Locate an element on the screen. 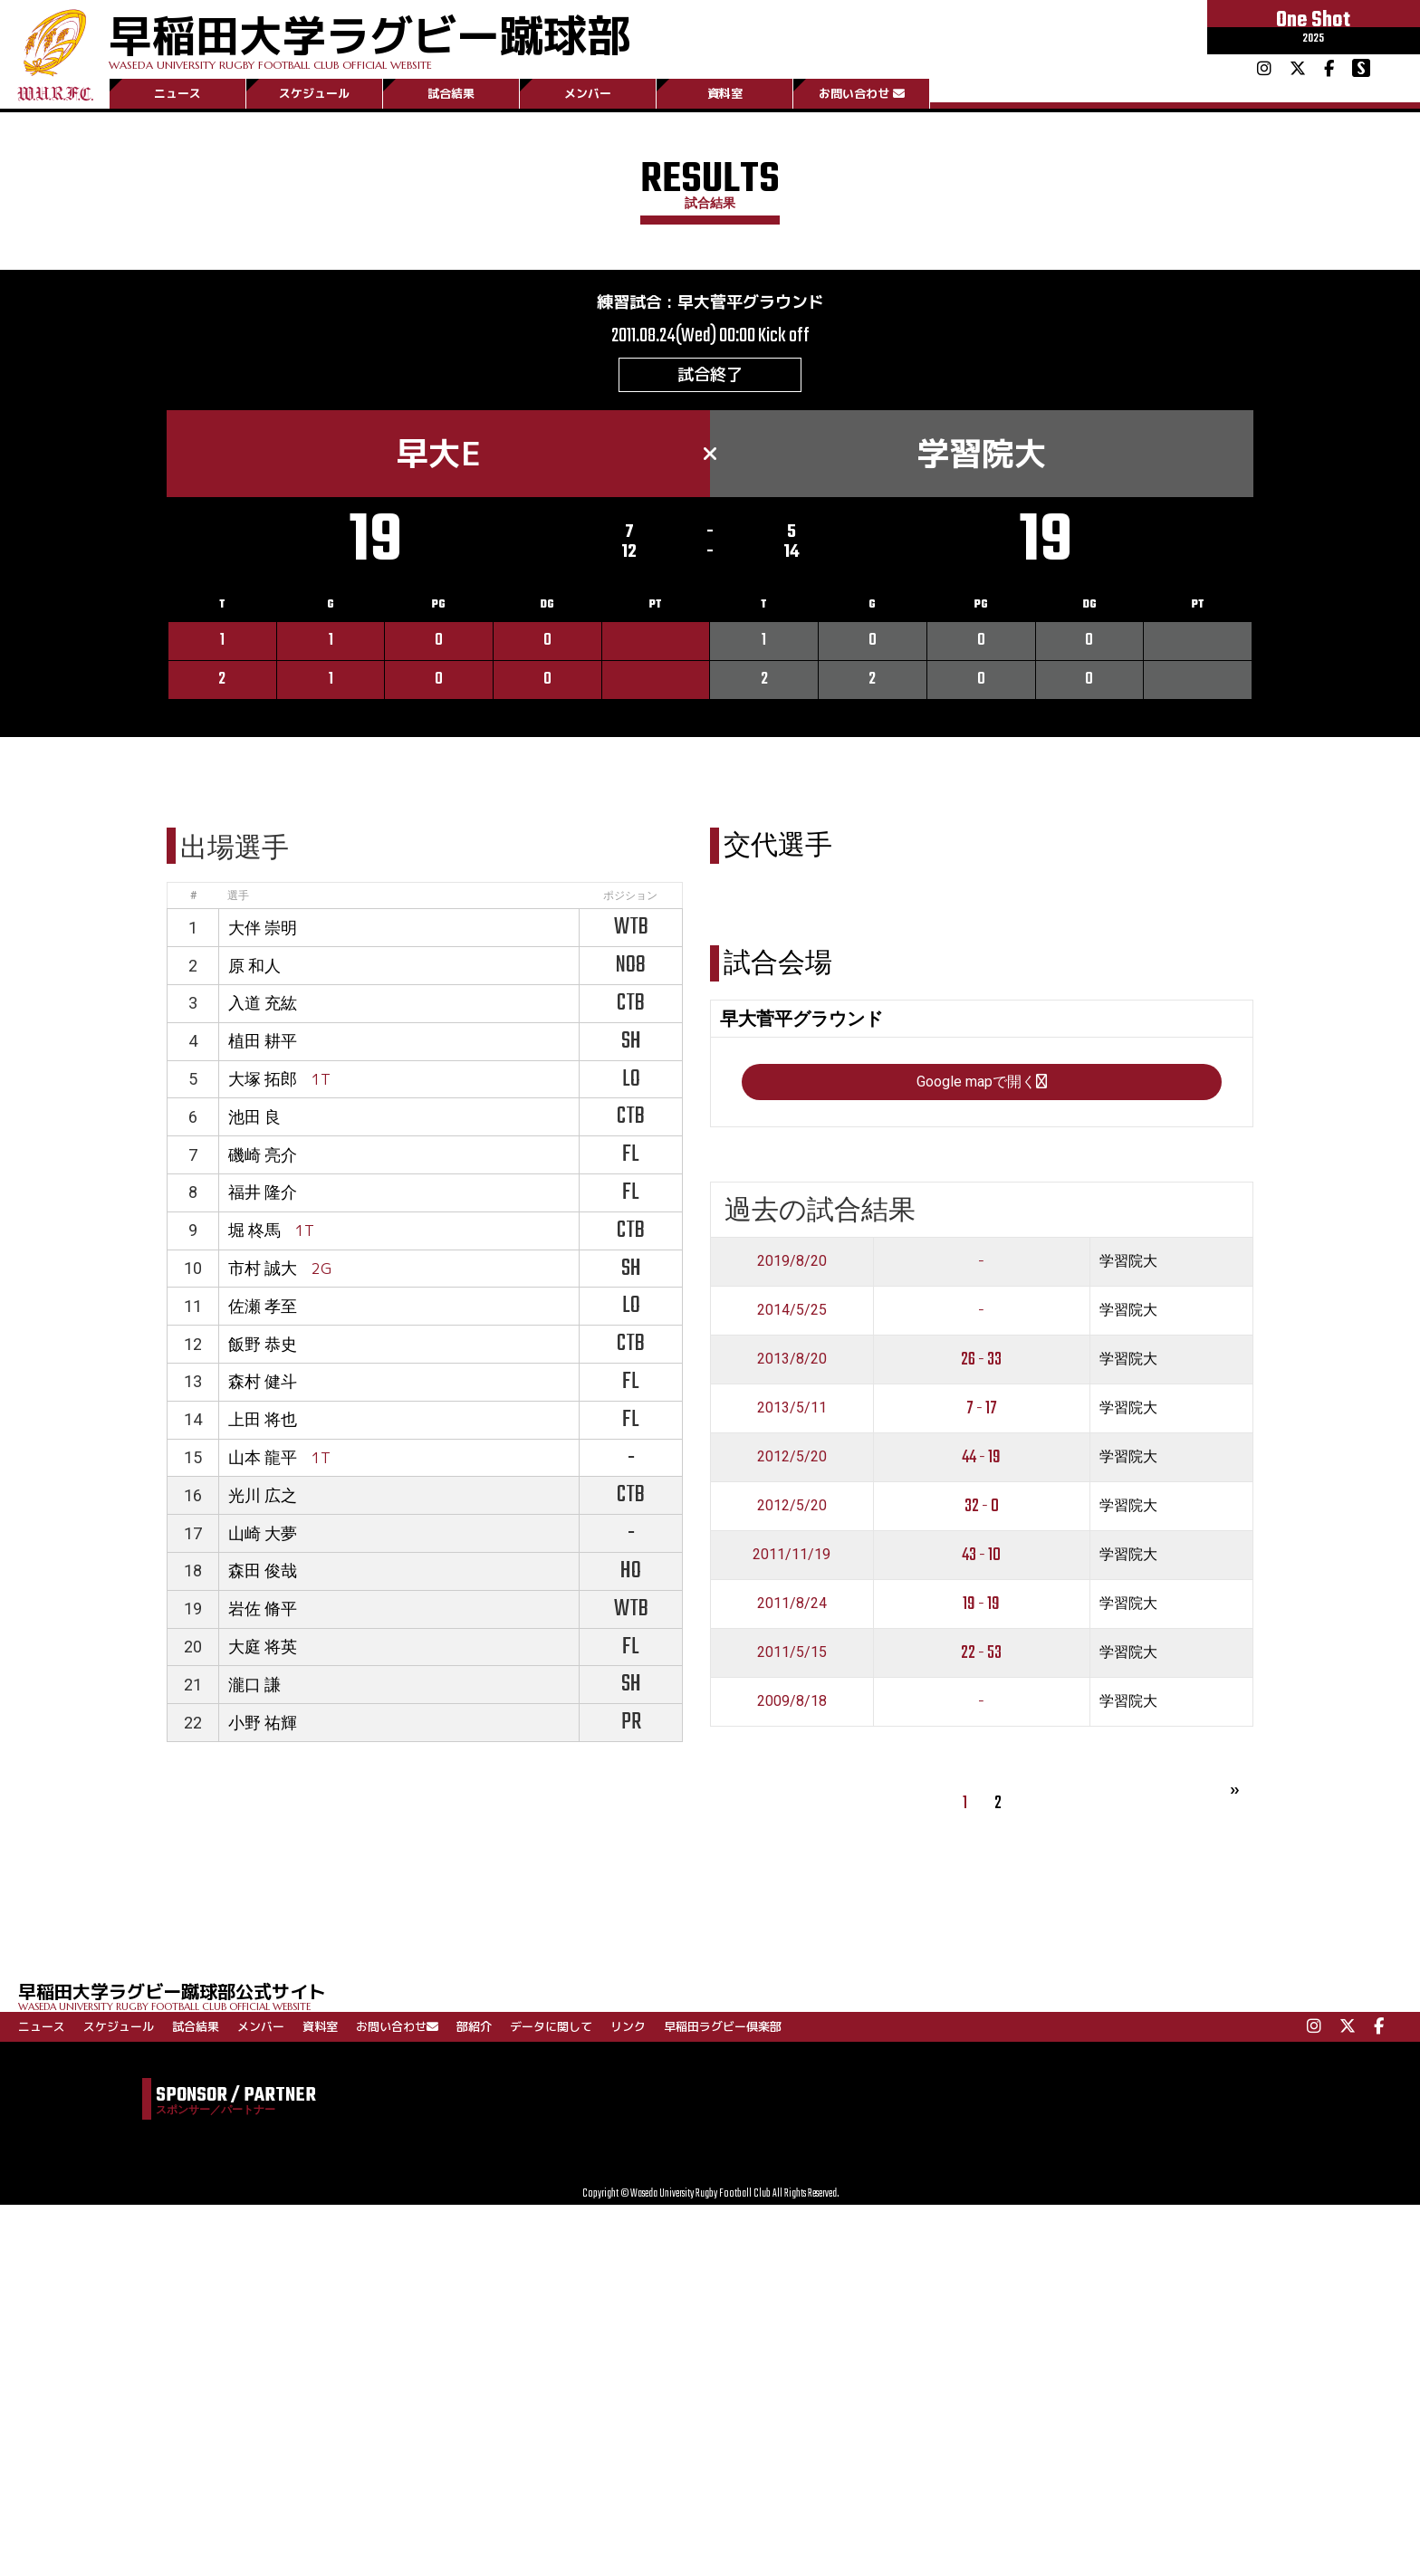  大伴 崇明 is located at coordinates (262, 927).